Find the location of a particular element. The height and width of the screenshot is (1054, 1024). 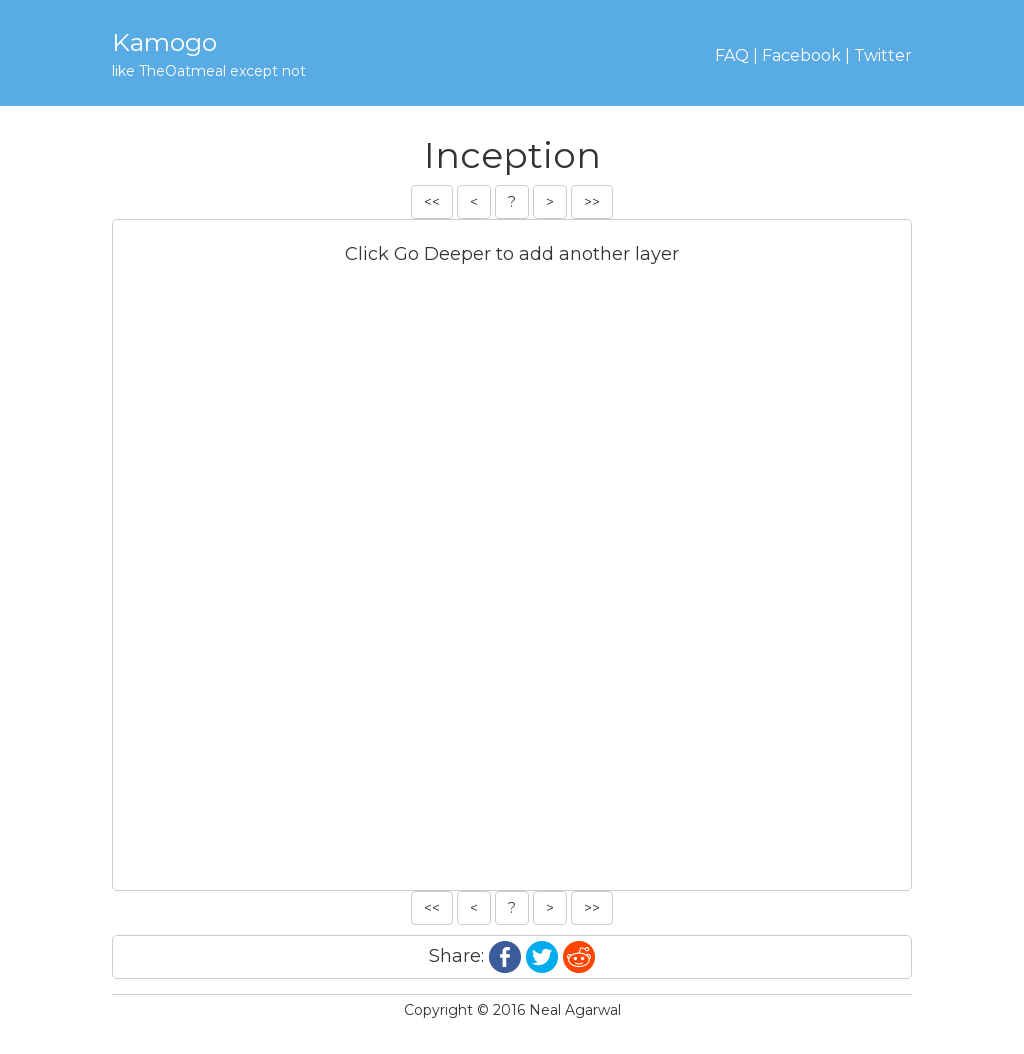

Twitter is located at coordinates (883, 55).